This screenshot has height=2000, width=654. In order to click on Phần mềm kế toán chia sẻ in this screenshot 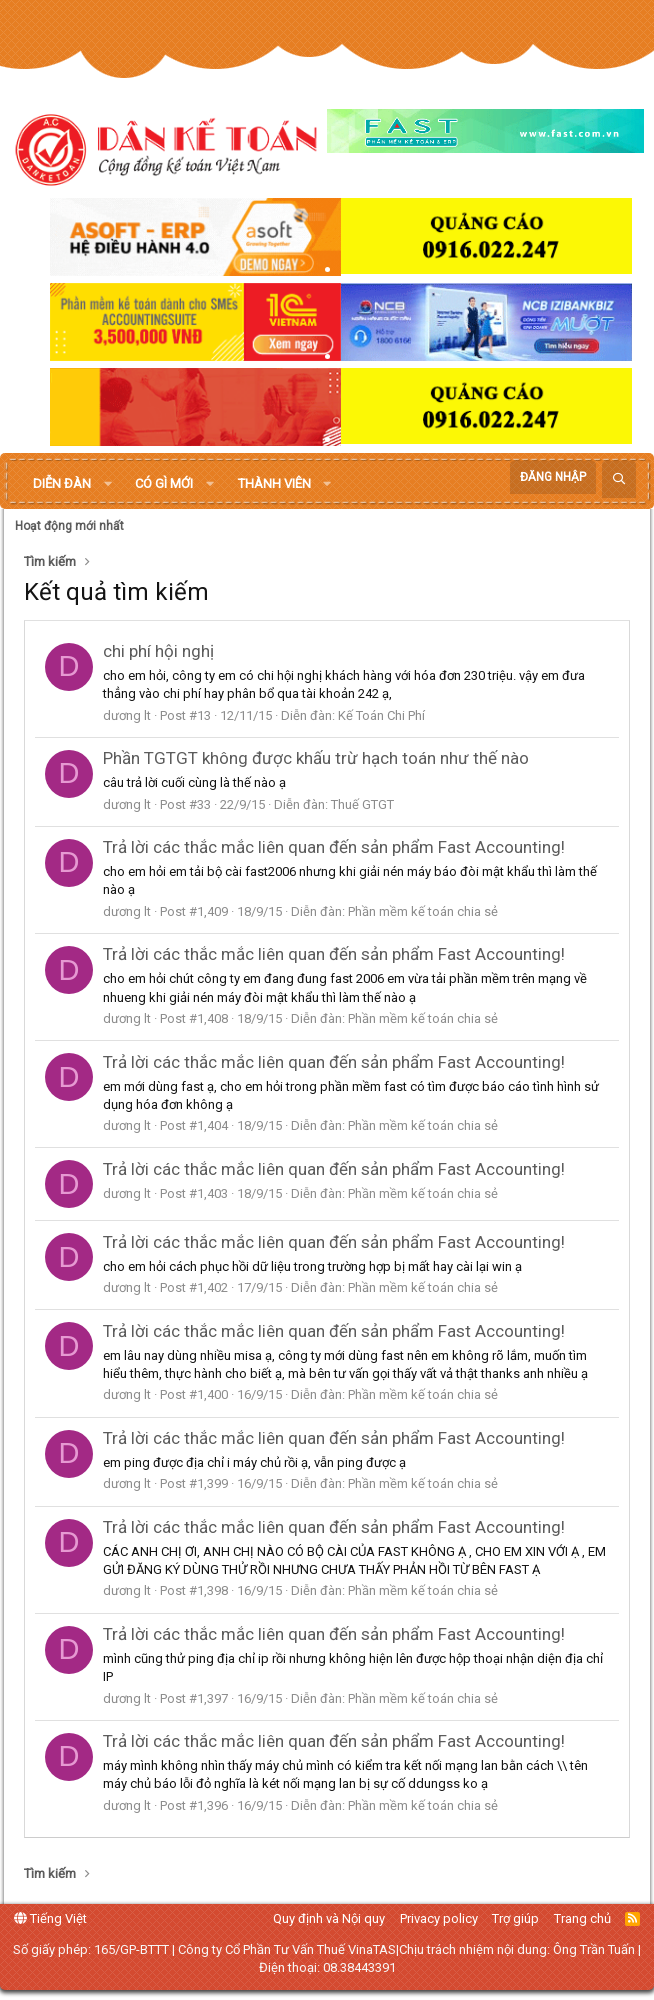, I will do `click(423, 911)`.